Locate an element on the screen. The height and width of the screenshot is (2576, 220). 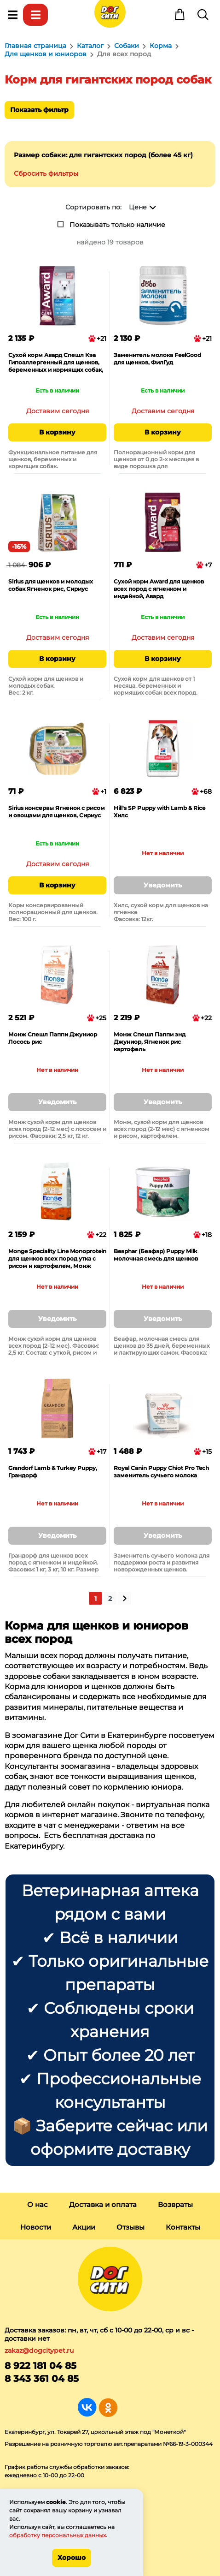
Монж Спешл Паппи Джуниор Лосось рис is located at coordinates (52, 1038).